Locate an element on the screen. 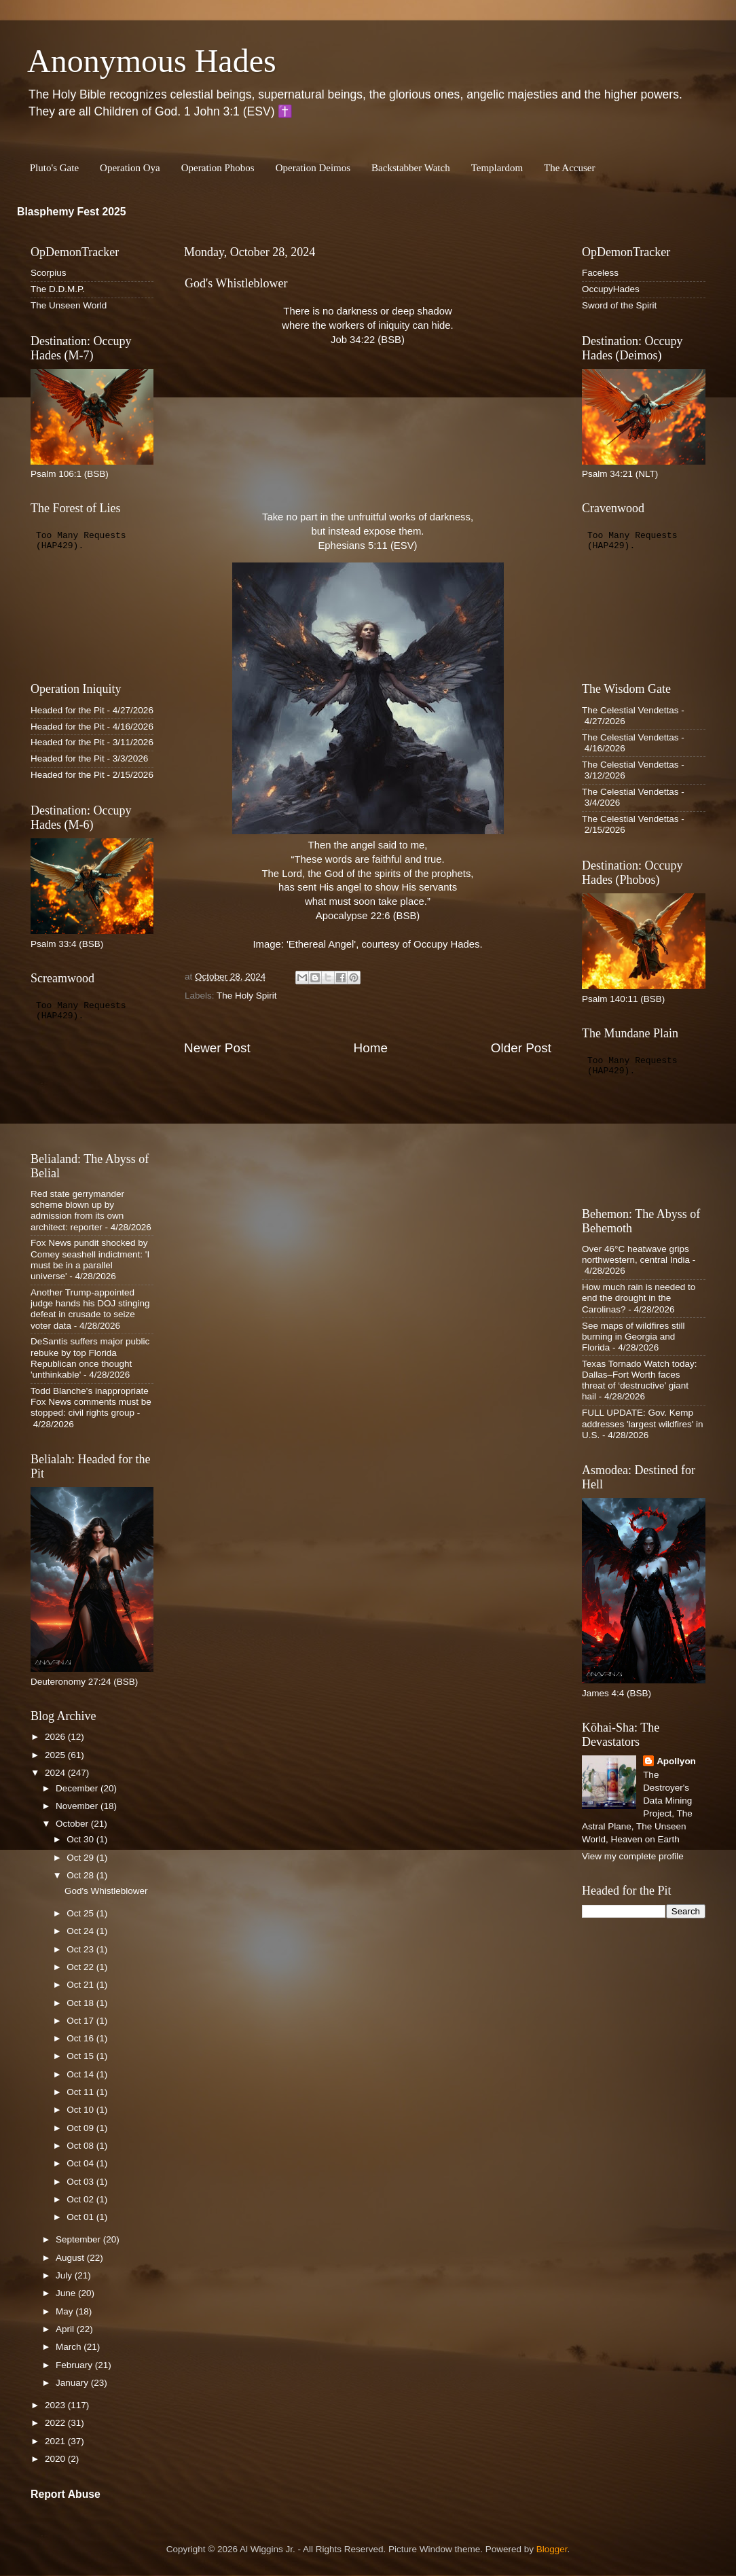 This screenshot has width=736, height=2576. Oct 16 is located at coordinates (81, 2038).